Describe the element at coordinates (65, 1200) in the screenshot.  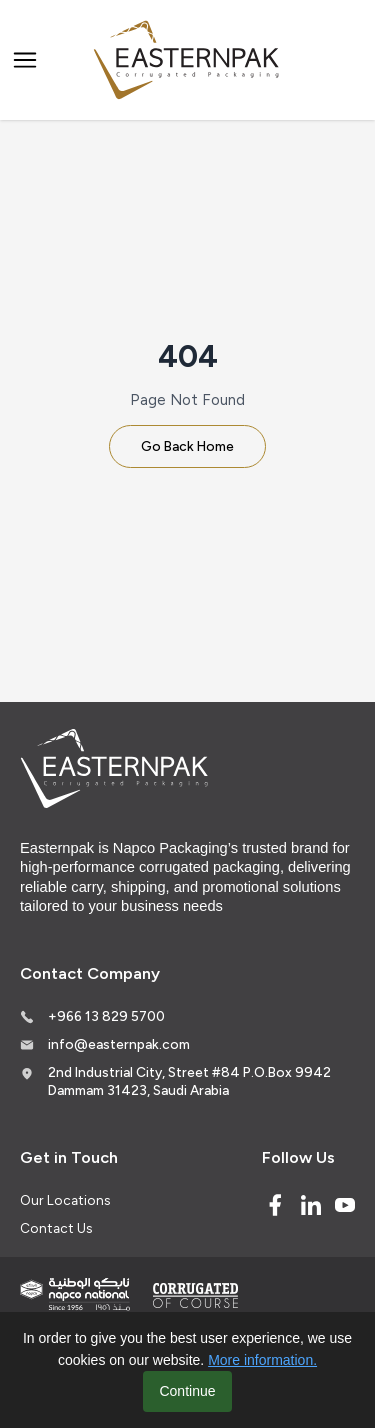
I see `Our Locations` at that location.